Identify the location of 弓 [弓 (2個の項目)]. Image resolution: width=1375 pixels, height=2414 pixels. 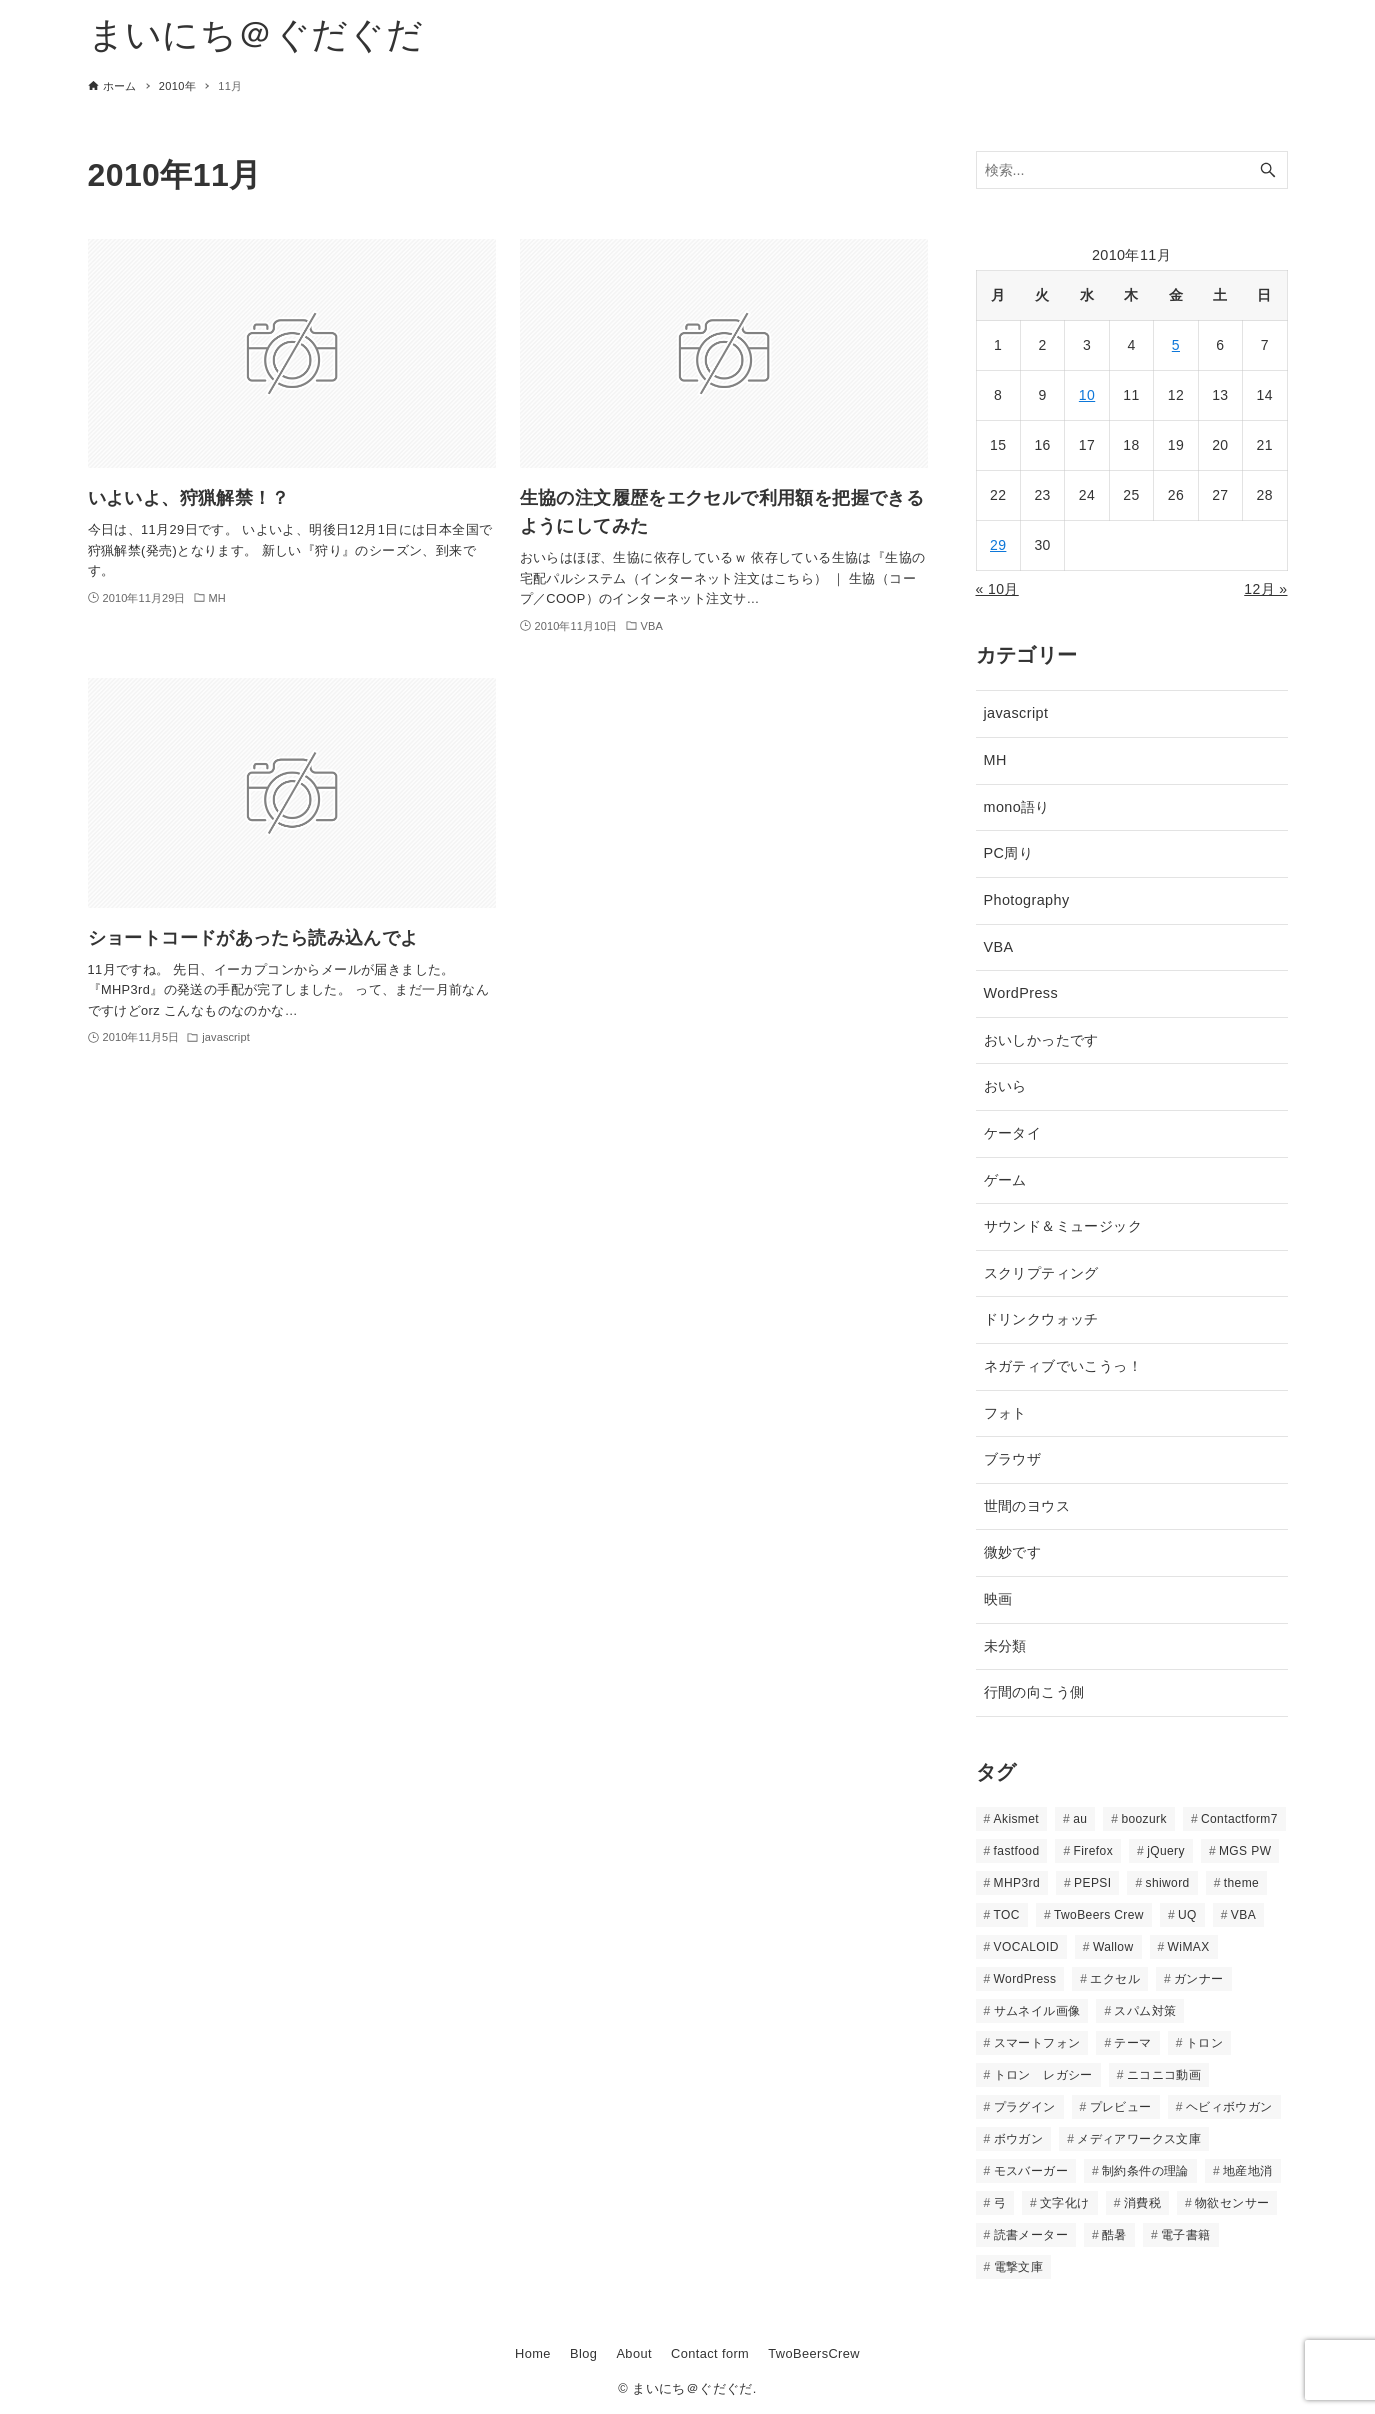
(1000, 2203).